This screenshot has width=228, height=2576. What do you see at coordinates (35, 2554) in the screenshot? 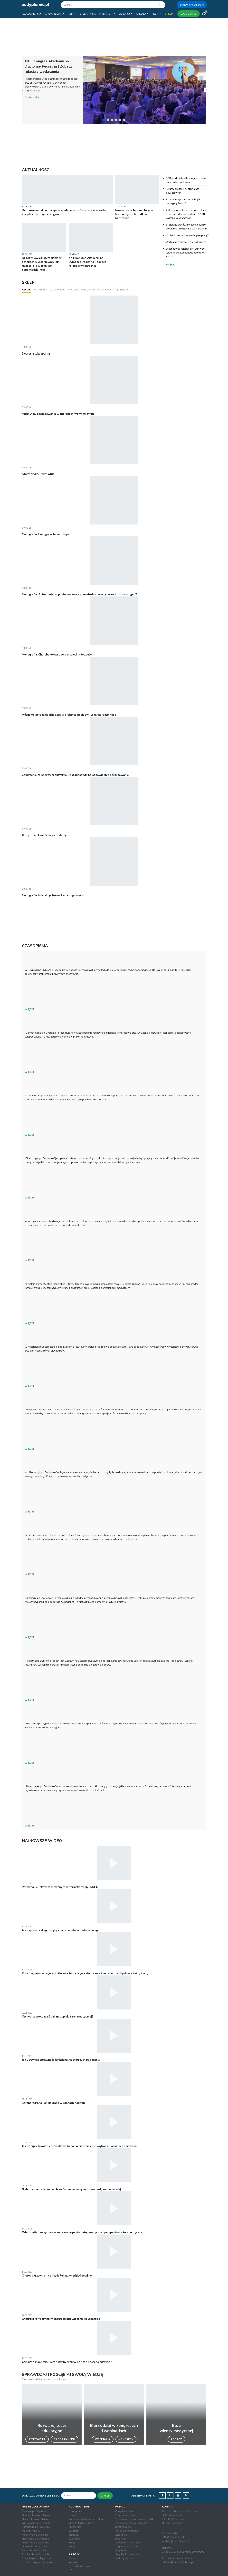
I see `Psychiatria po Dyplomie` at bounding box center [35, 2554].